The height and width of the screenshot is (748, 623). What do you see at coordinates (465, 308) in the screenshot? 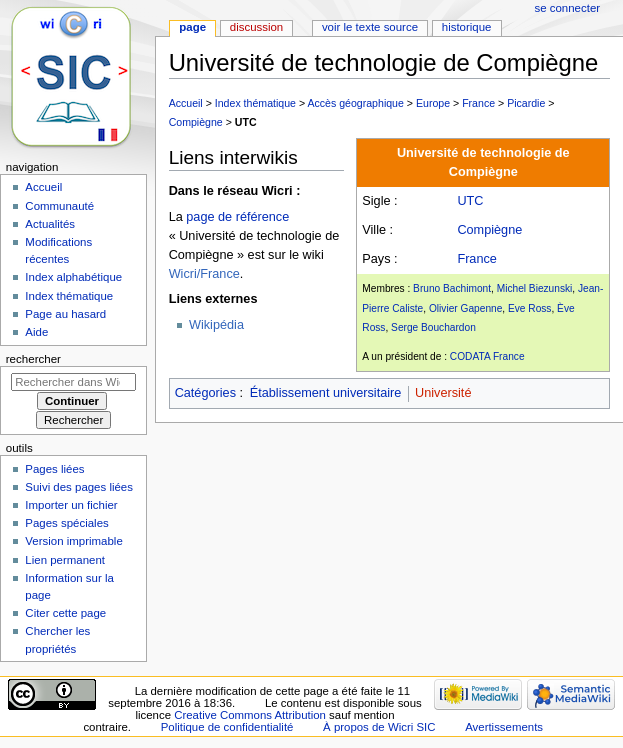
I see `Olivier Gapenne` at bounding box center [465, 308].